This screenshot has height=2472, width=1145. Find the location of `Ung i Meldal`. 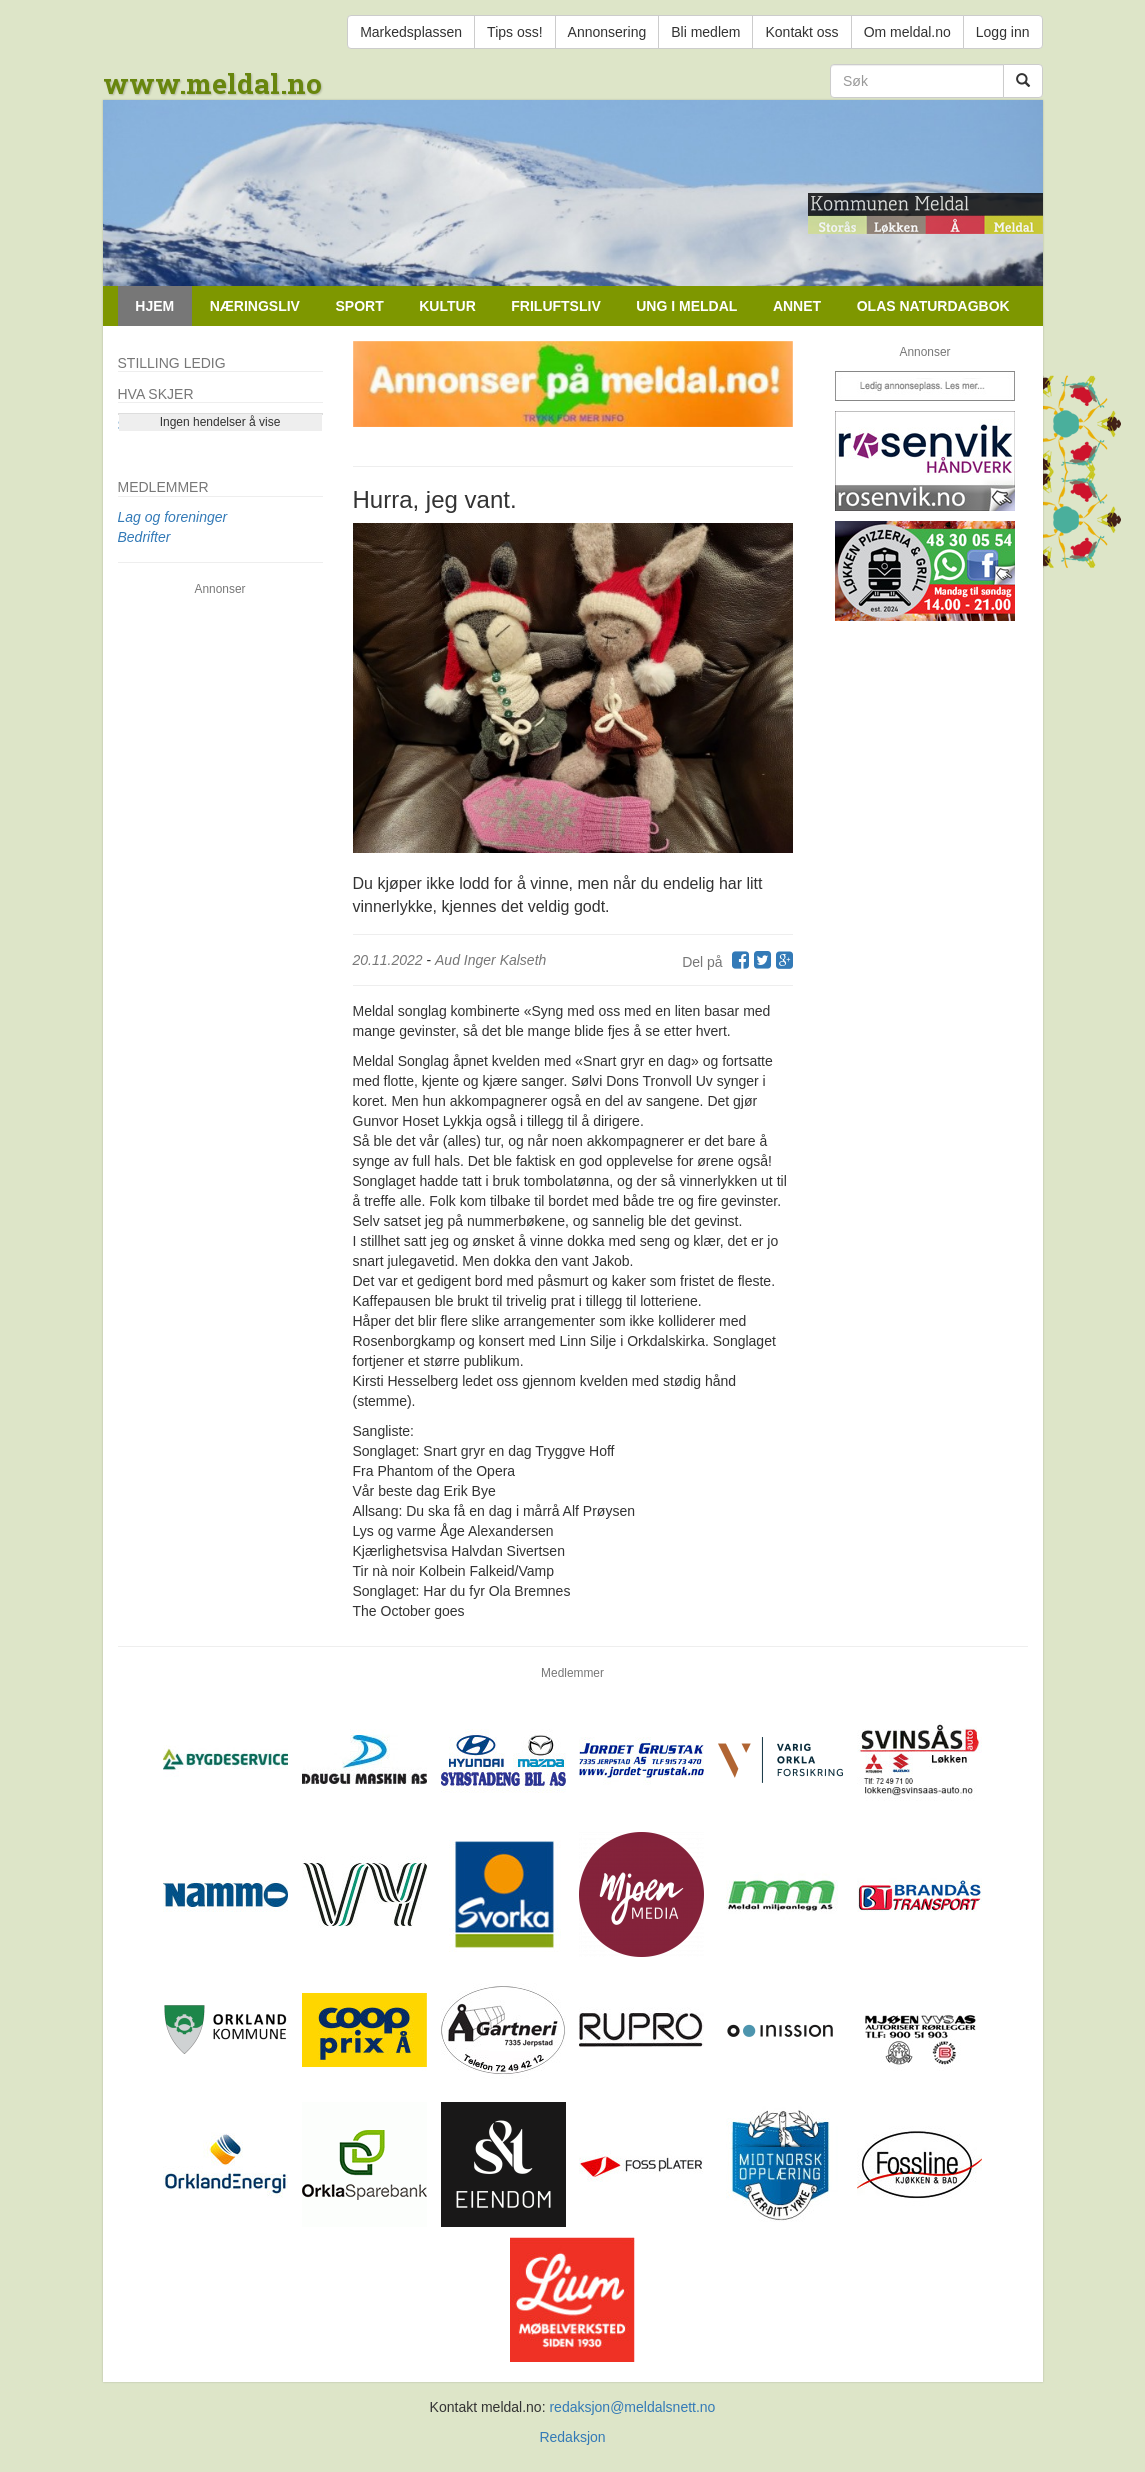

Ung i Meldal is located at coordinates (686, 306).